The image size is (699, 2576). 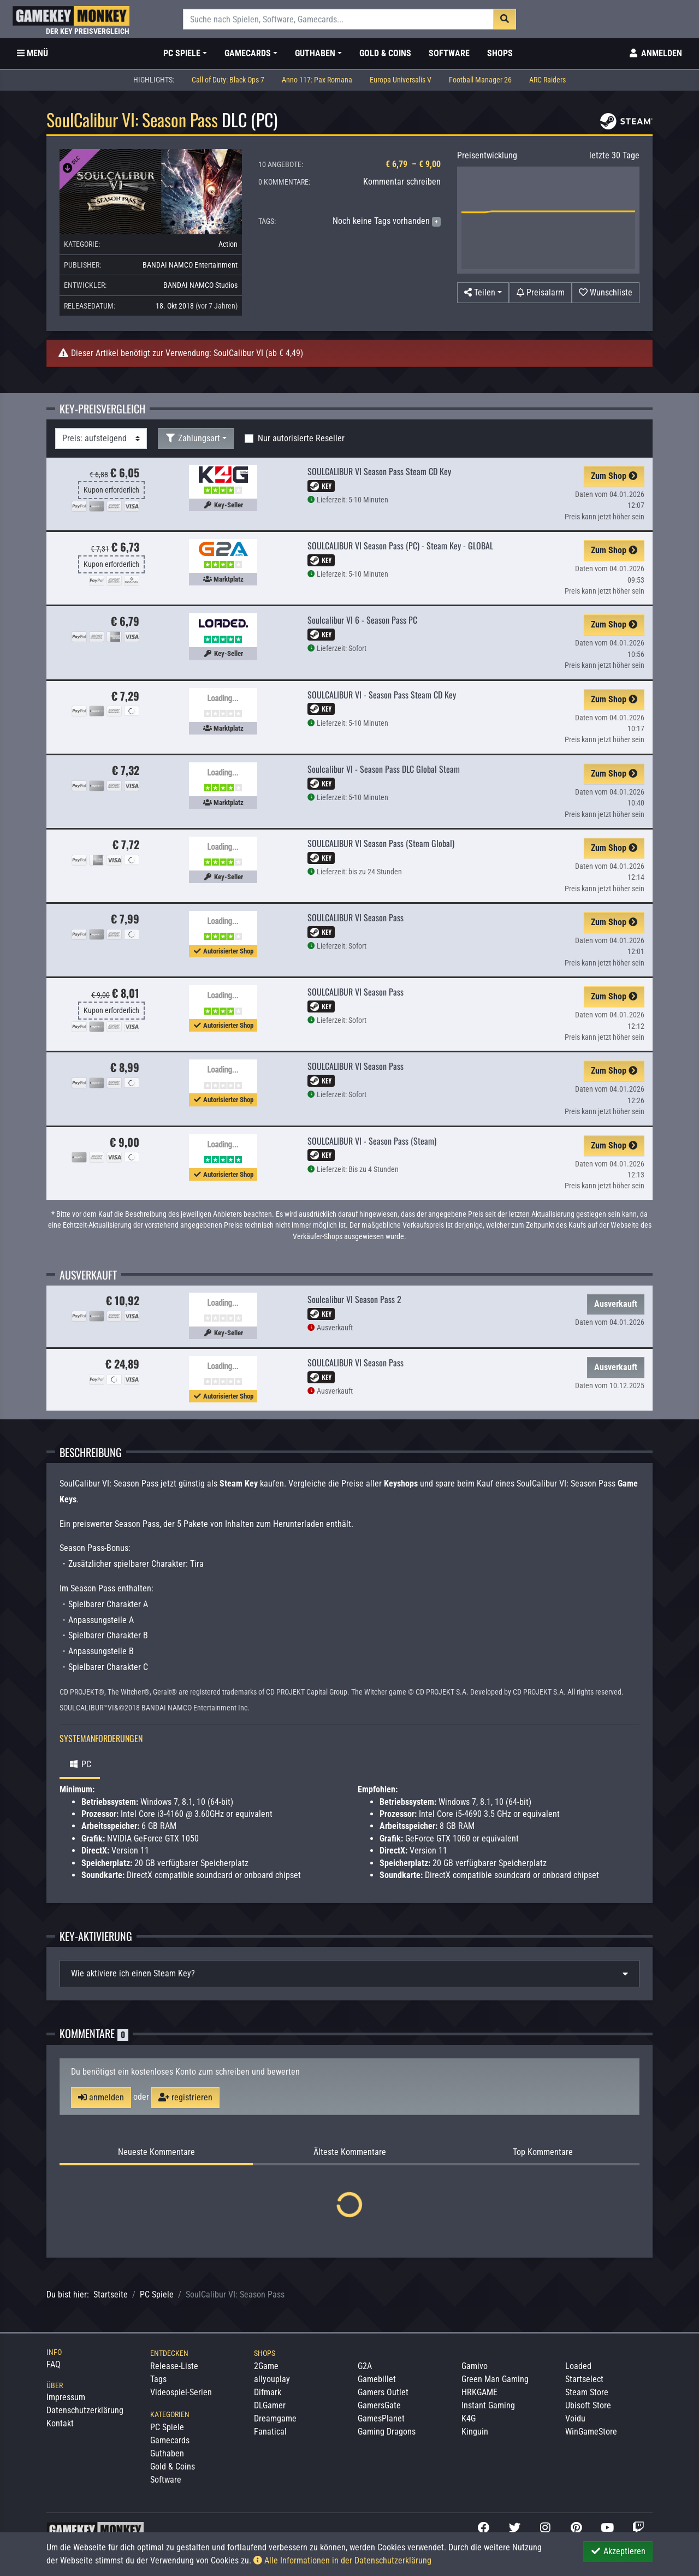 What do you see at coordinates (480, 80) in the screenshot?
I see `Football Manager 26` at bounding box center [480, 80].